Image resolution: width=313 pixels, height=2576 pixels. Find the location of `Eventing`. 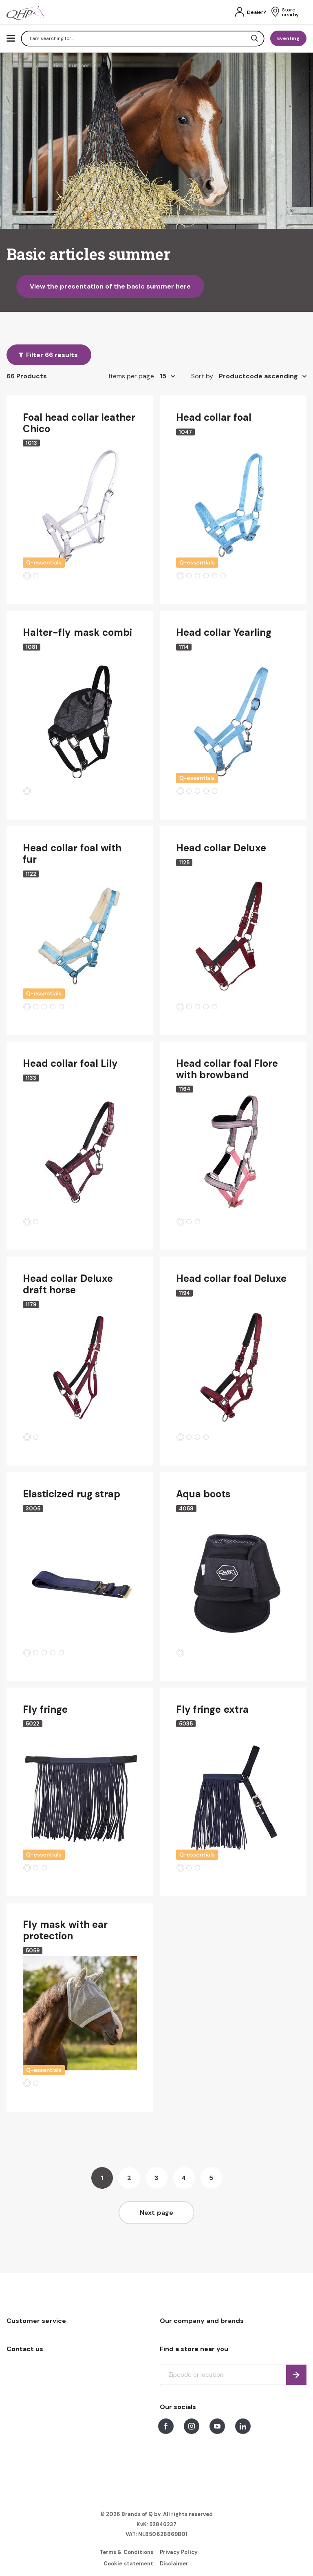

Eventing is located at coordinates (288, 38).